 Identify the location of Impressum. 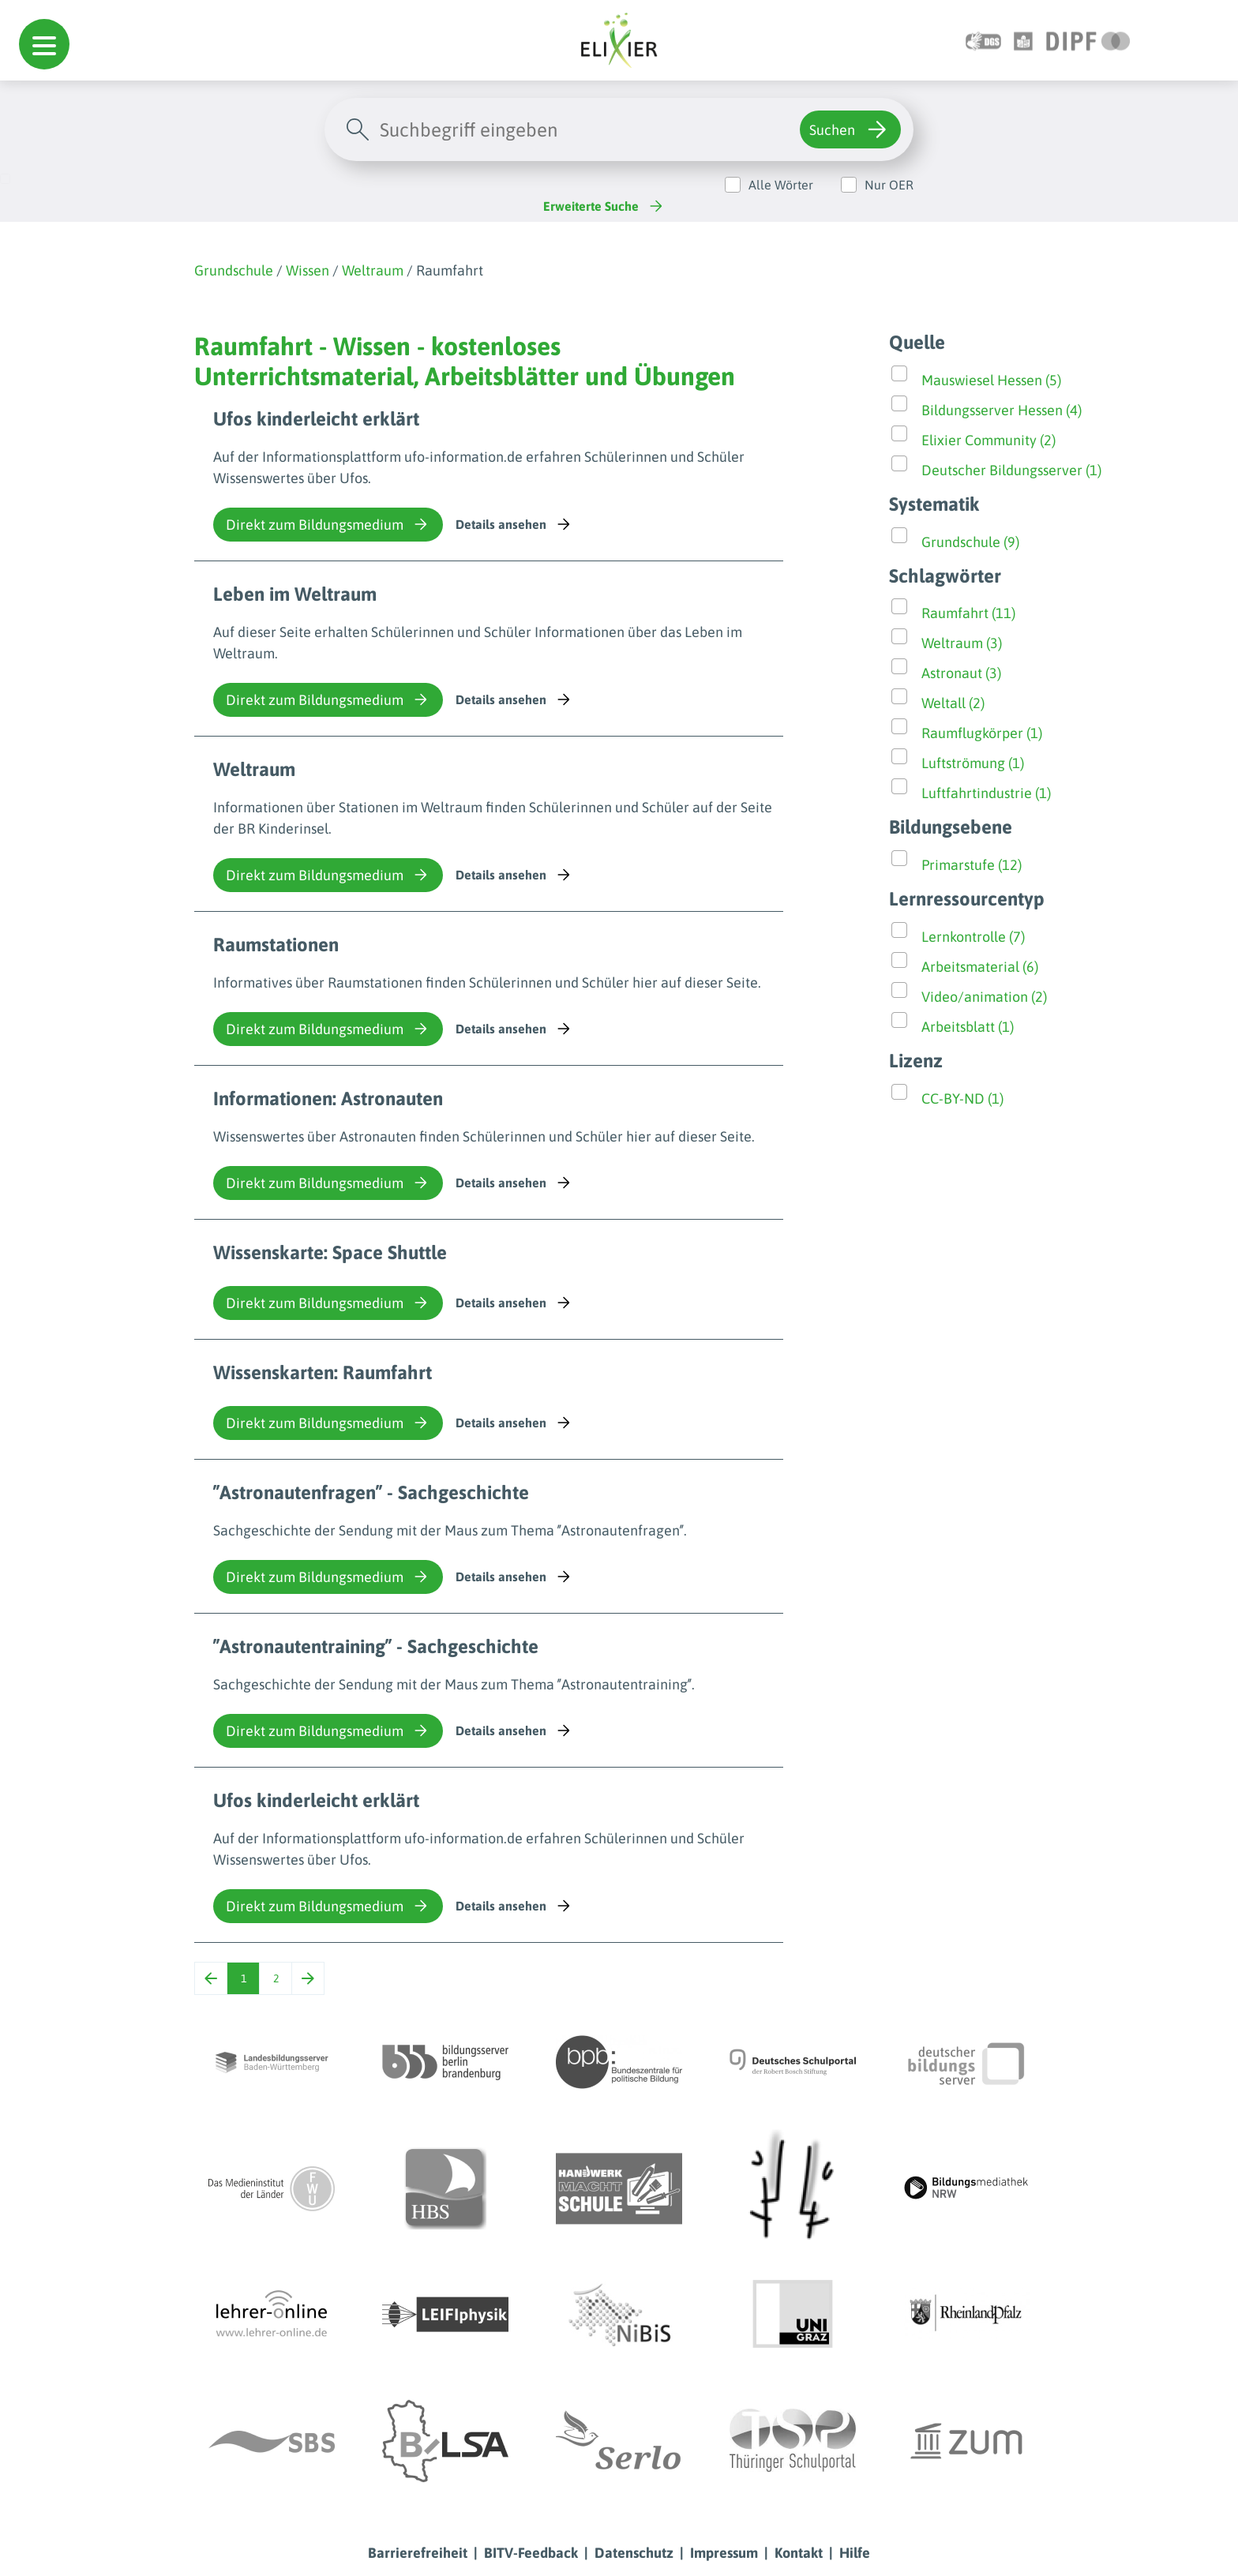
(724, 2552).